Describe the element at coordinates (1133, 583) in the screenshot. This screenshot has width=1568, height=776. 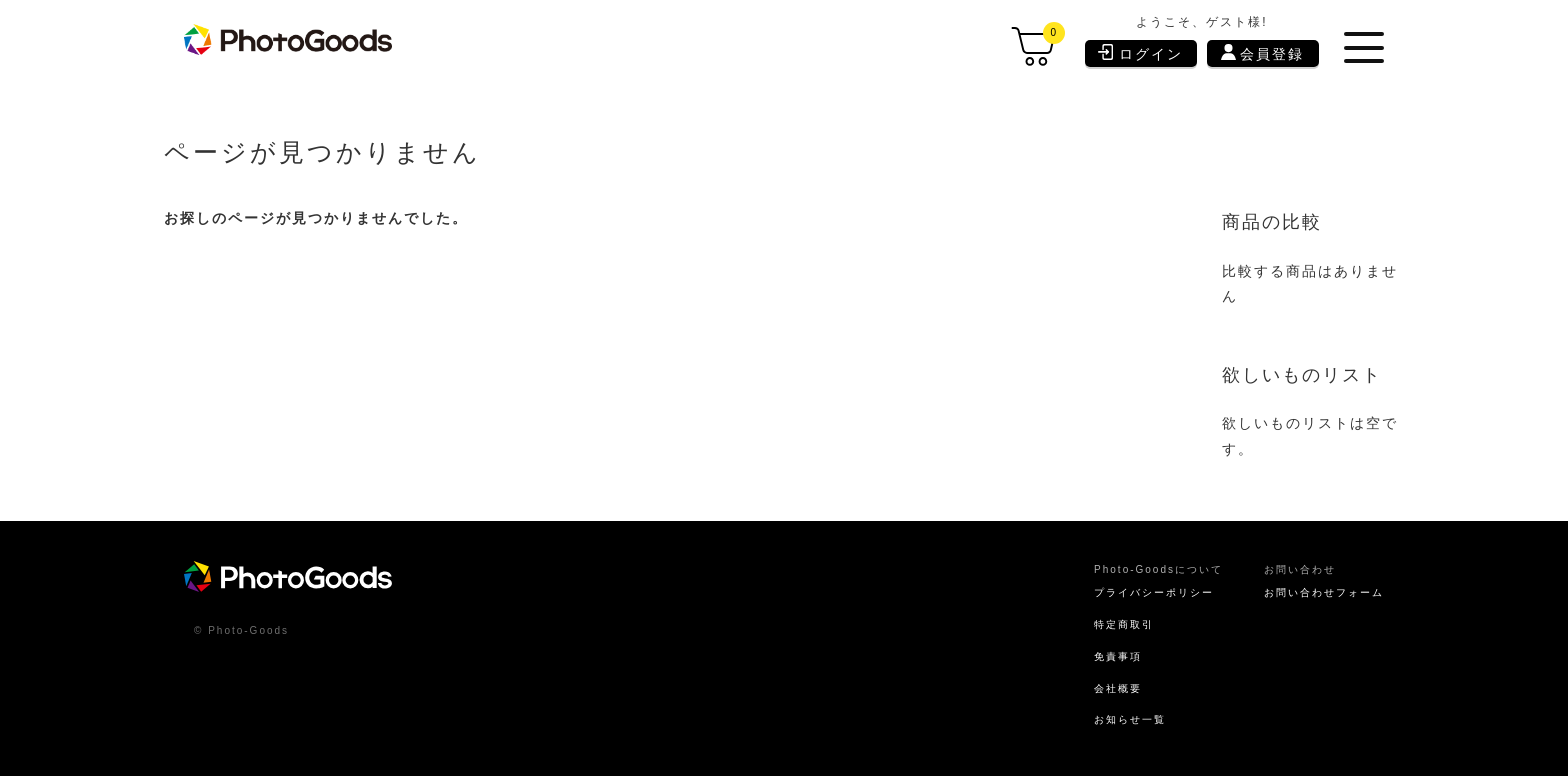
I see `プライバシーポリシー` at that location.